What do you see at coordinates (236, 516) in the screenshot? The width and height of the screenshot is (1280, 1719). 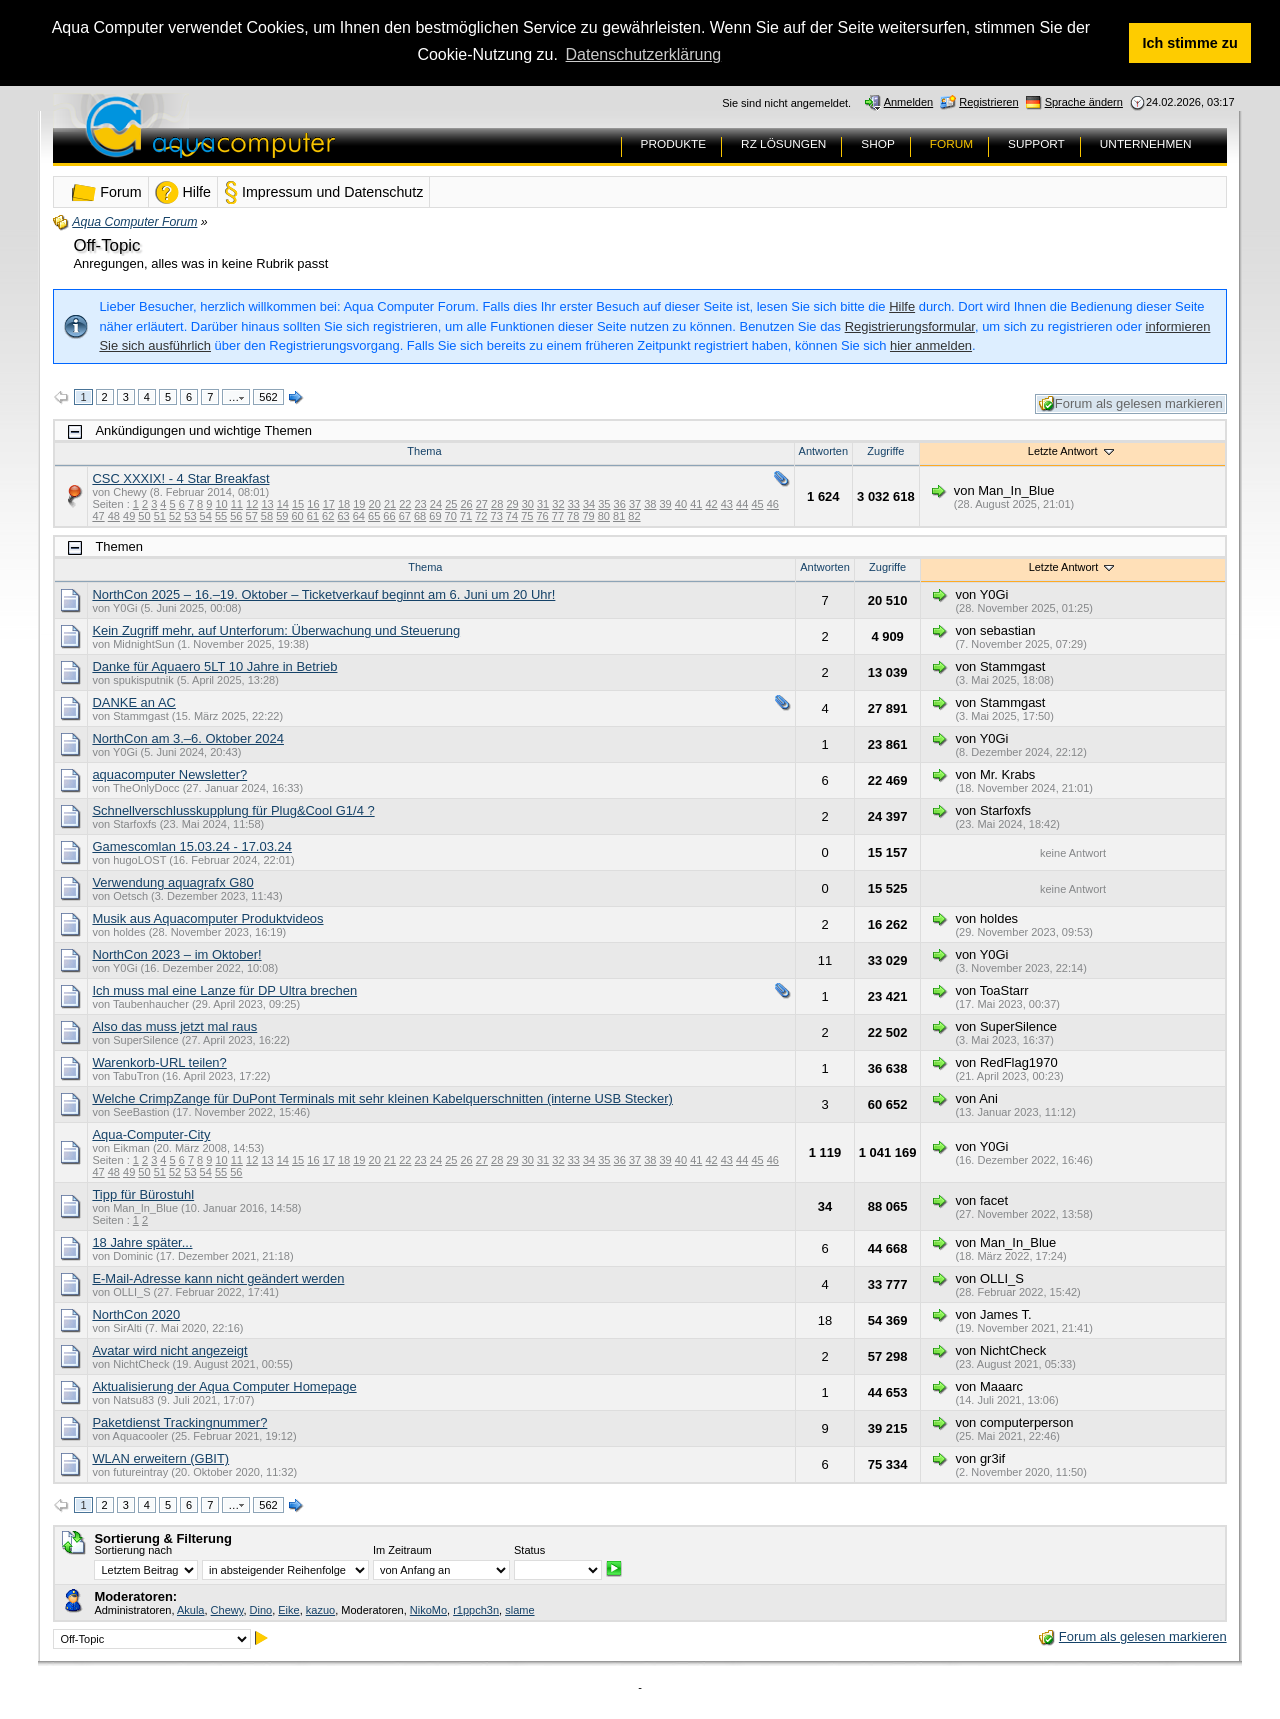 I see `56` at bounding box center [236, 516].